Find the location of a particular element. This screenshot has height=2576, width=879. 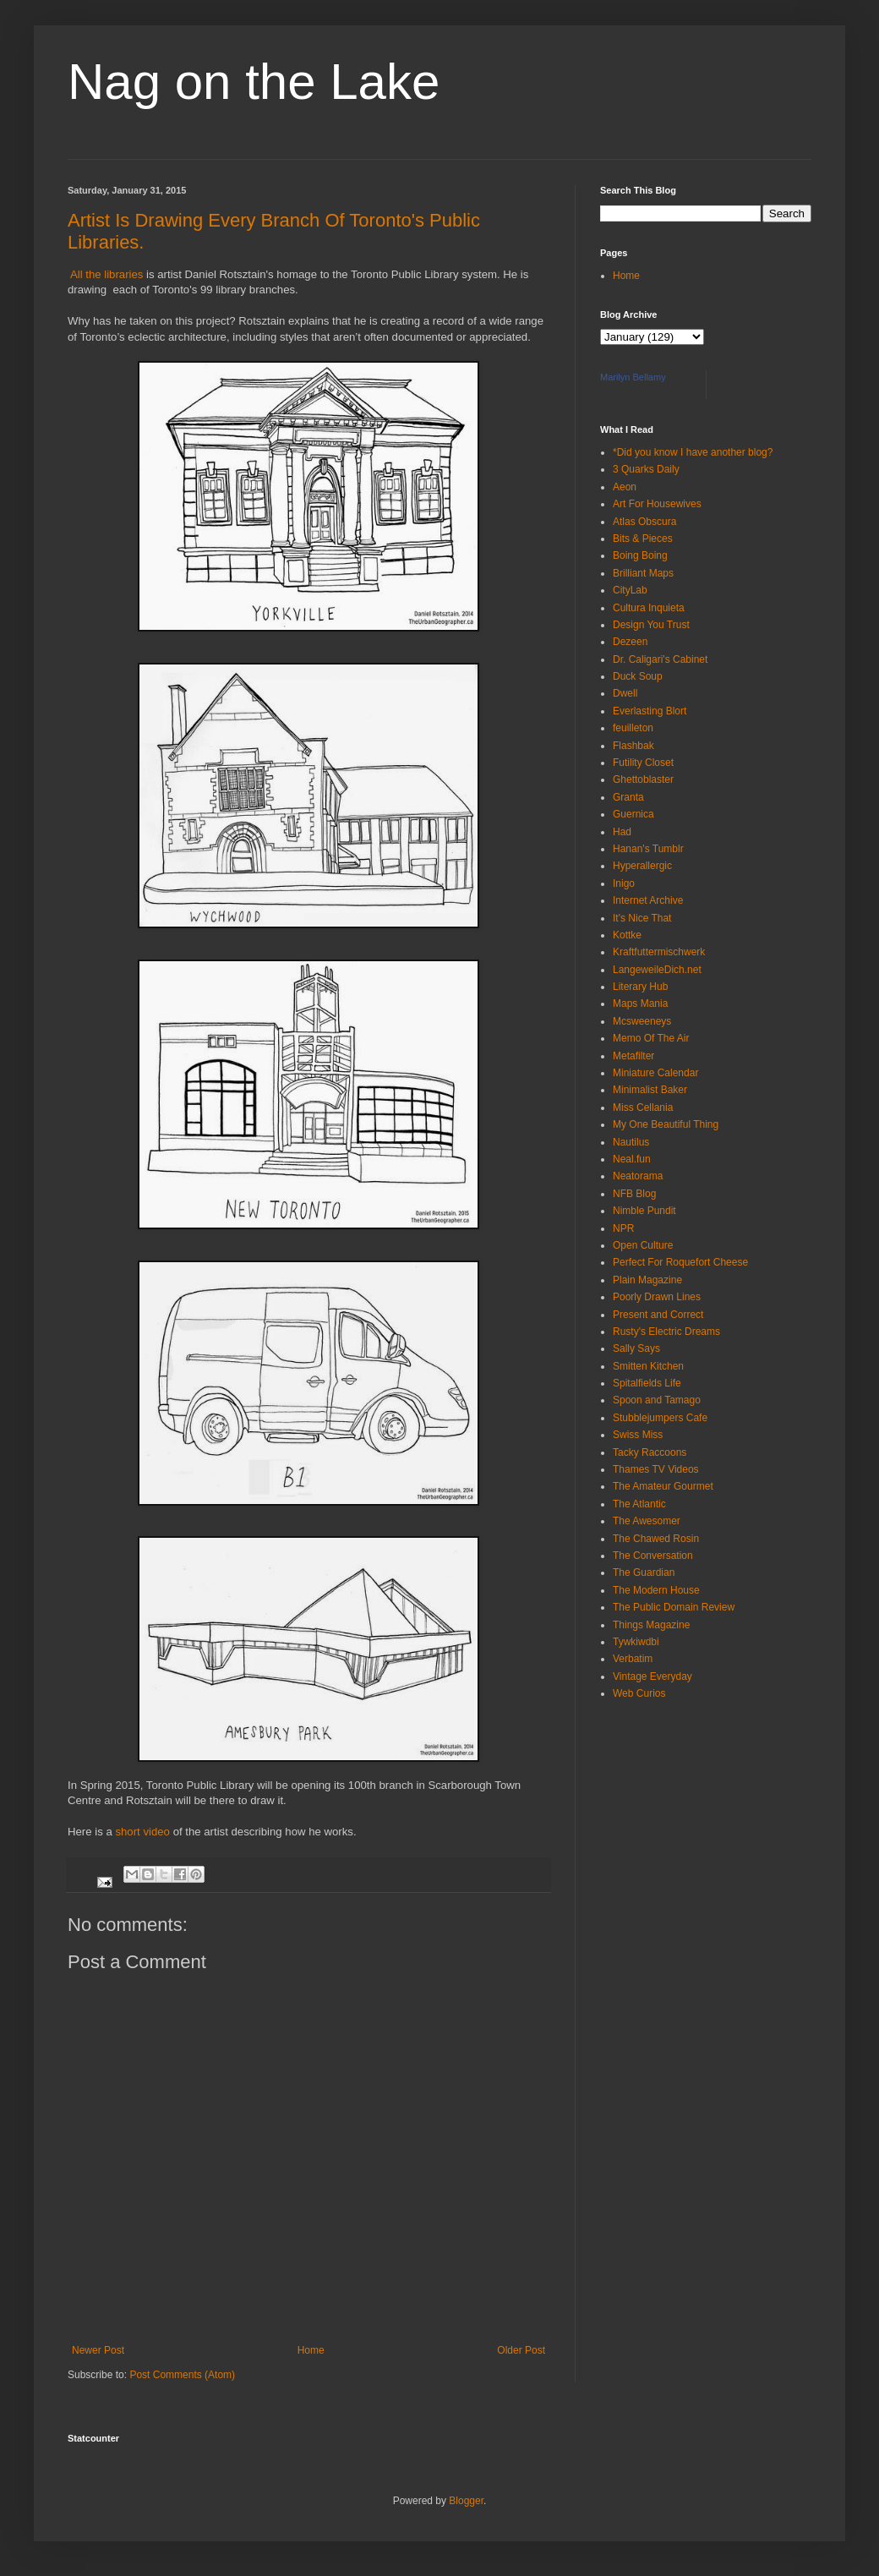

Home is located at coordinates (311, 2350).